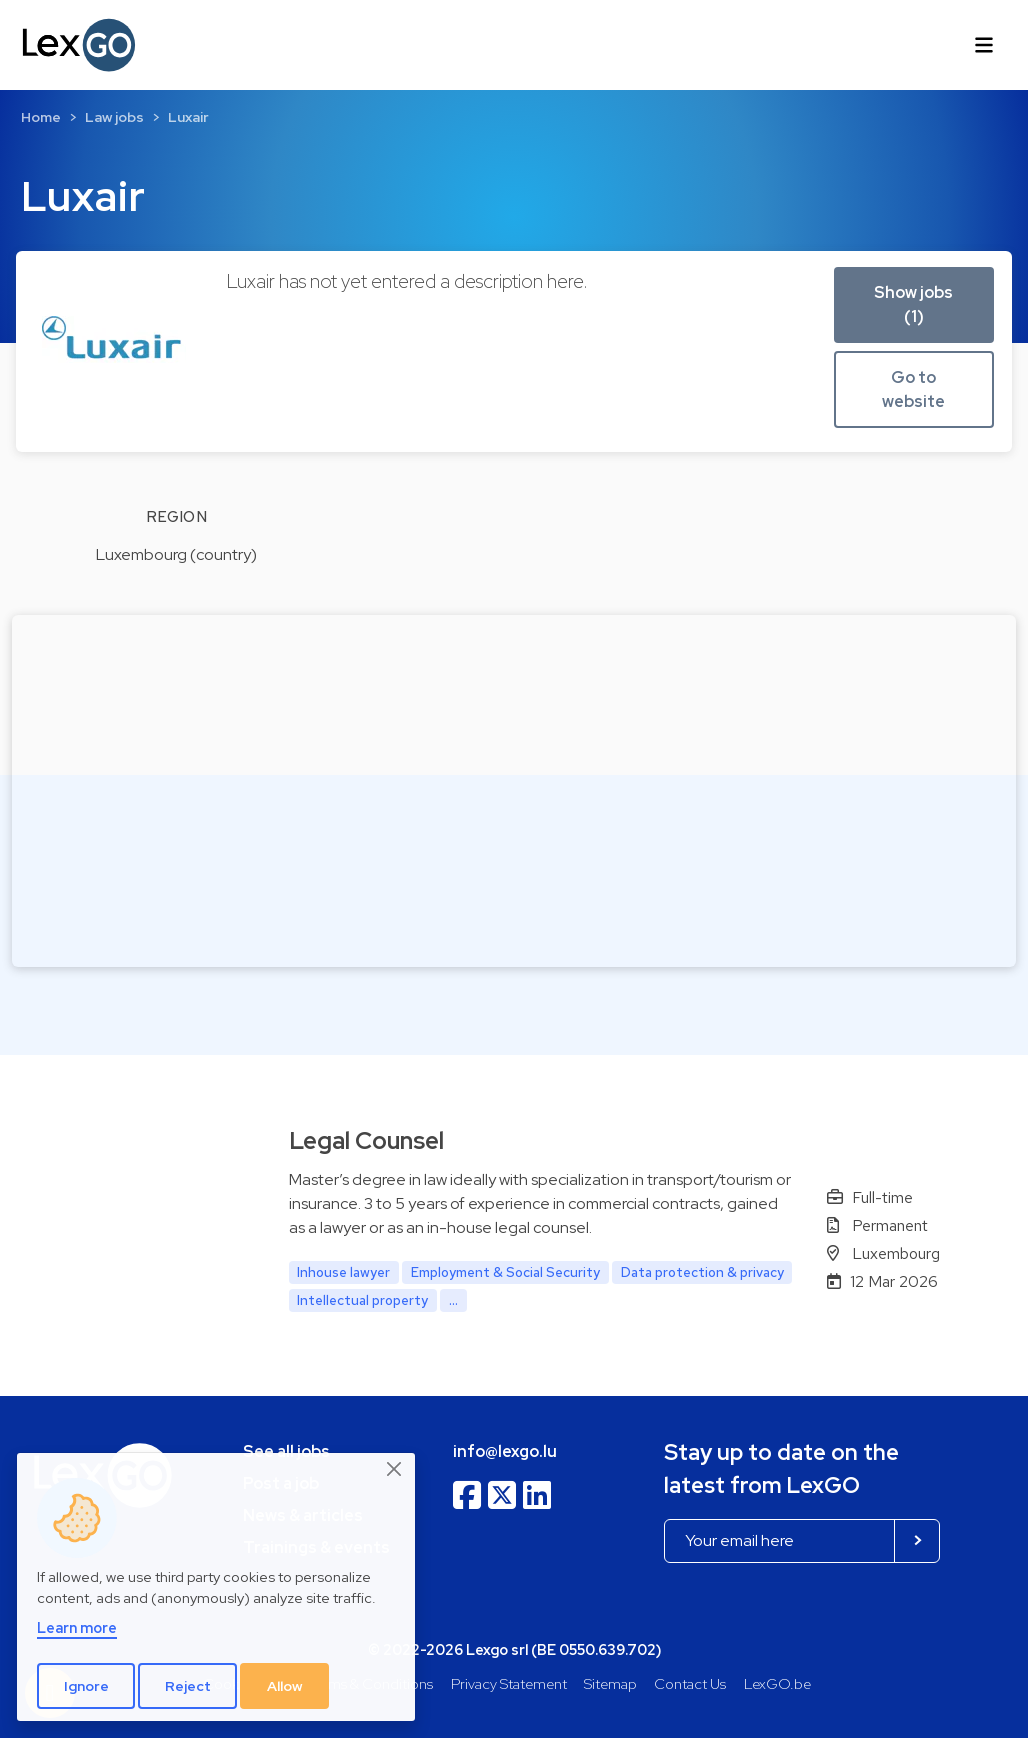 This screenshot has height=1738, width=1028. Describe the element at coordinates (984, 45) in the screenshot. I see `[Toggle navigation]` at that location.